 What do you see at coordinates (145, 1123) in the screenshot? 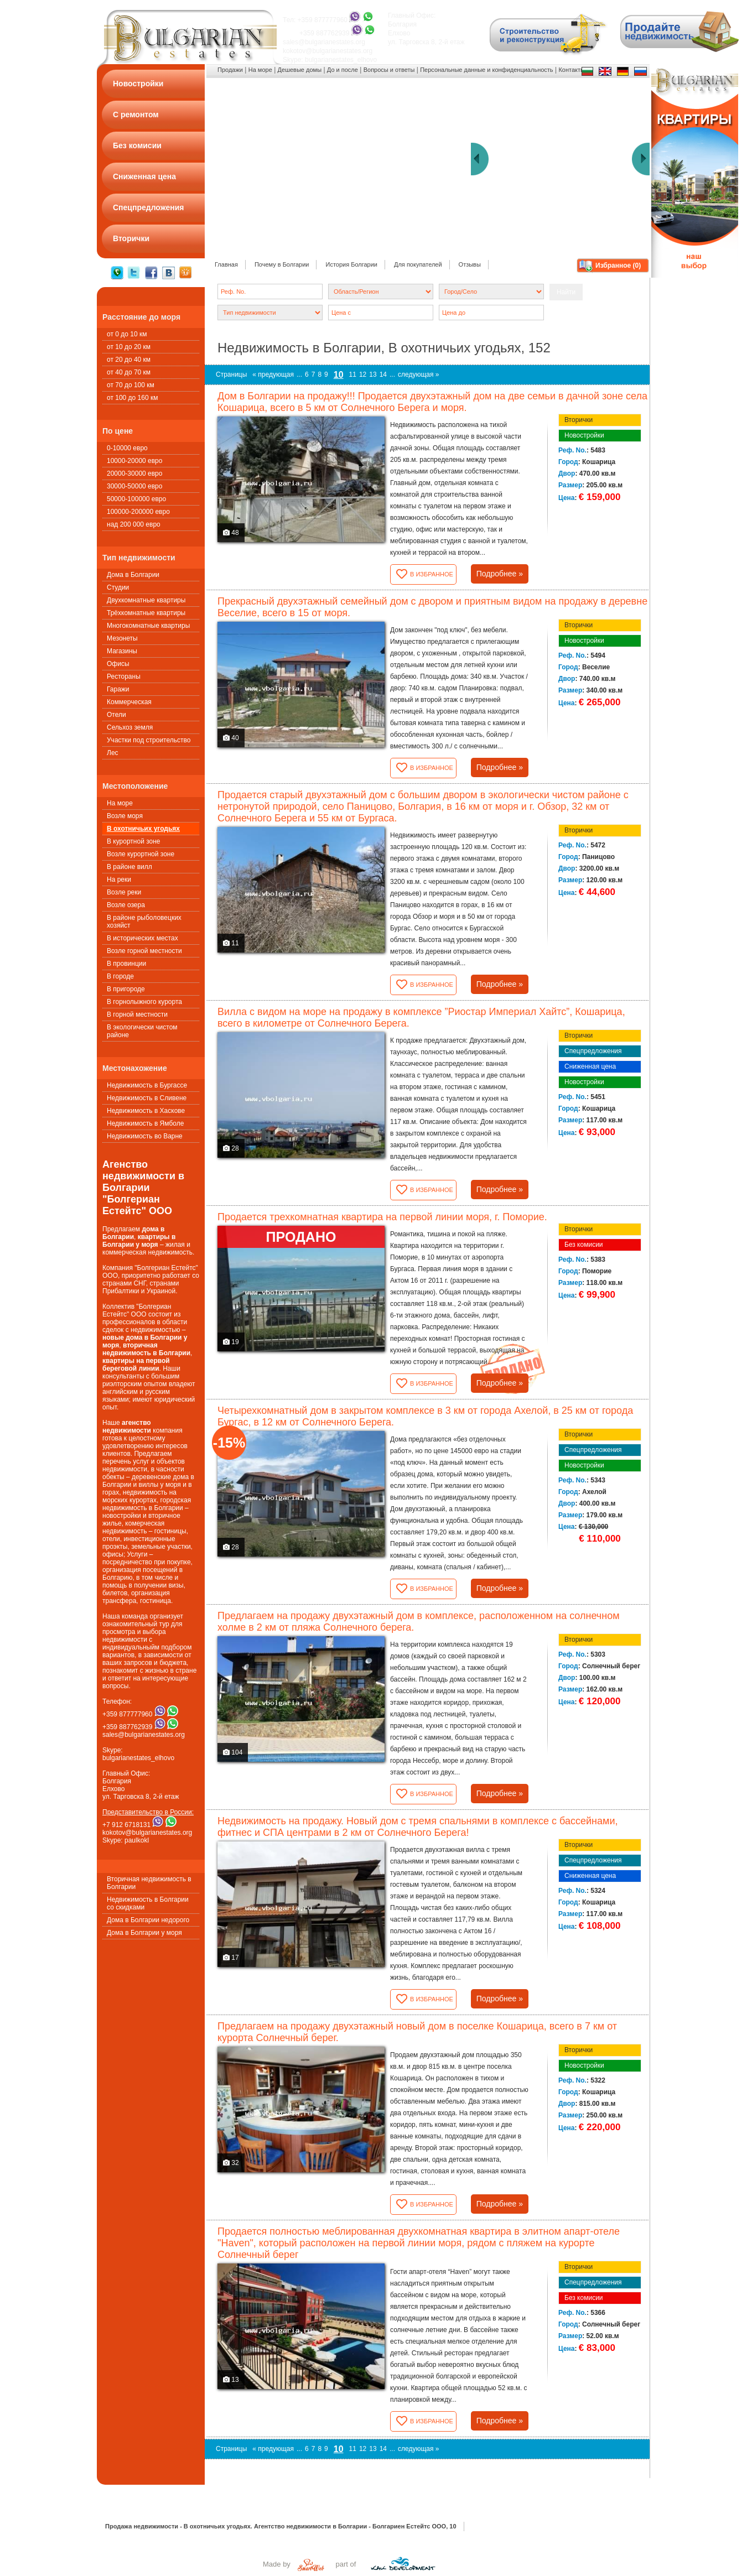
I see `Недвижимость в Ямболе` at bounding box center [145, 1123].